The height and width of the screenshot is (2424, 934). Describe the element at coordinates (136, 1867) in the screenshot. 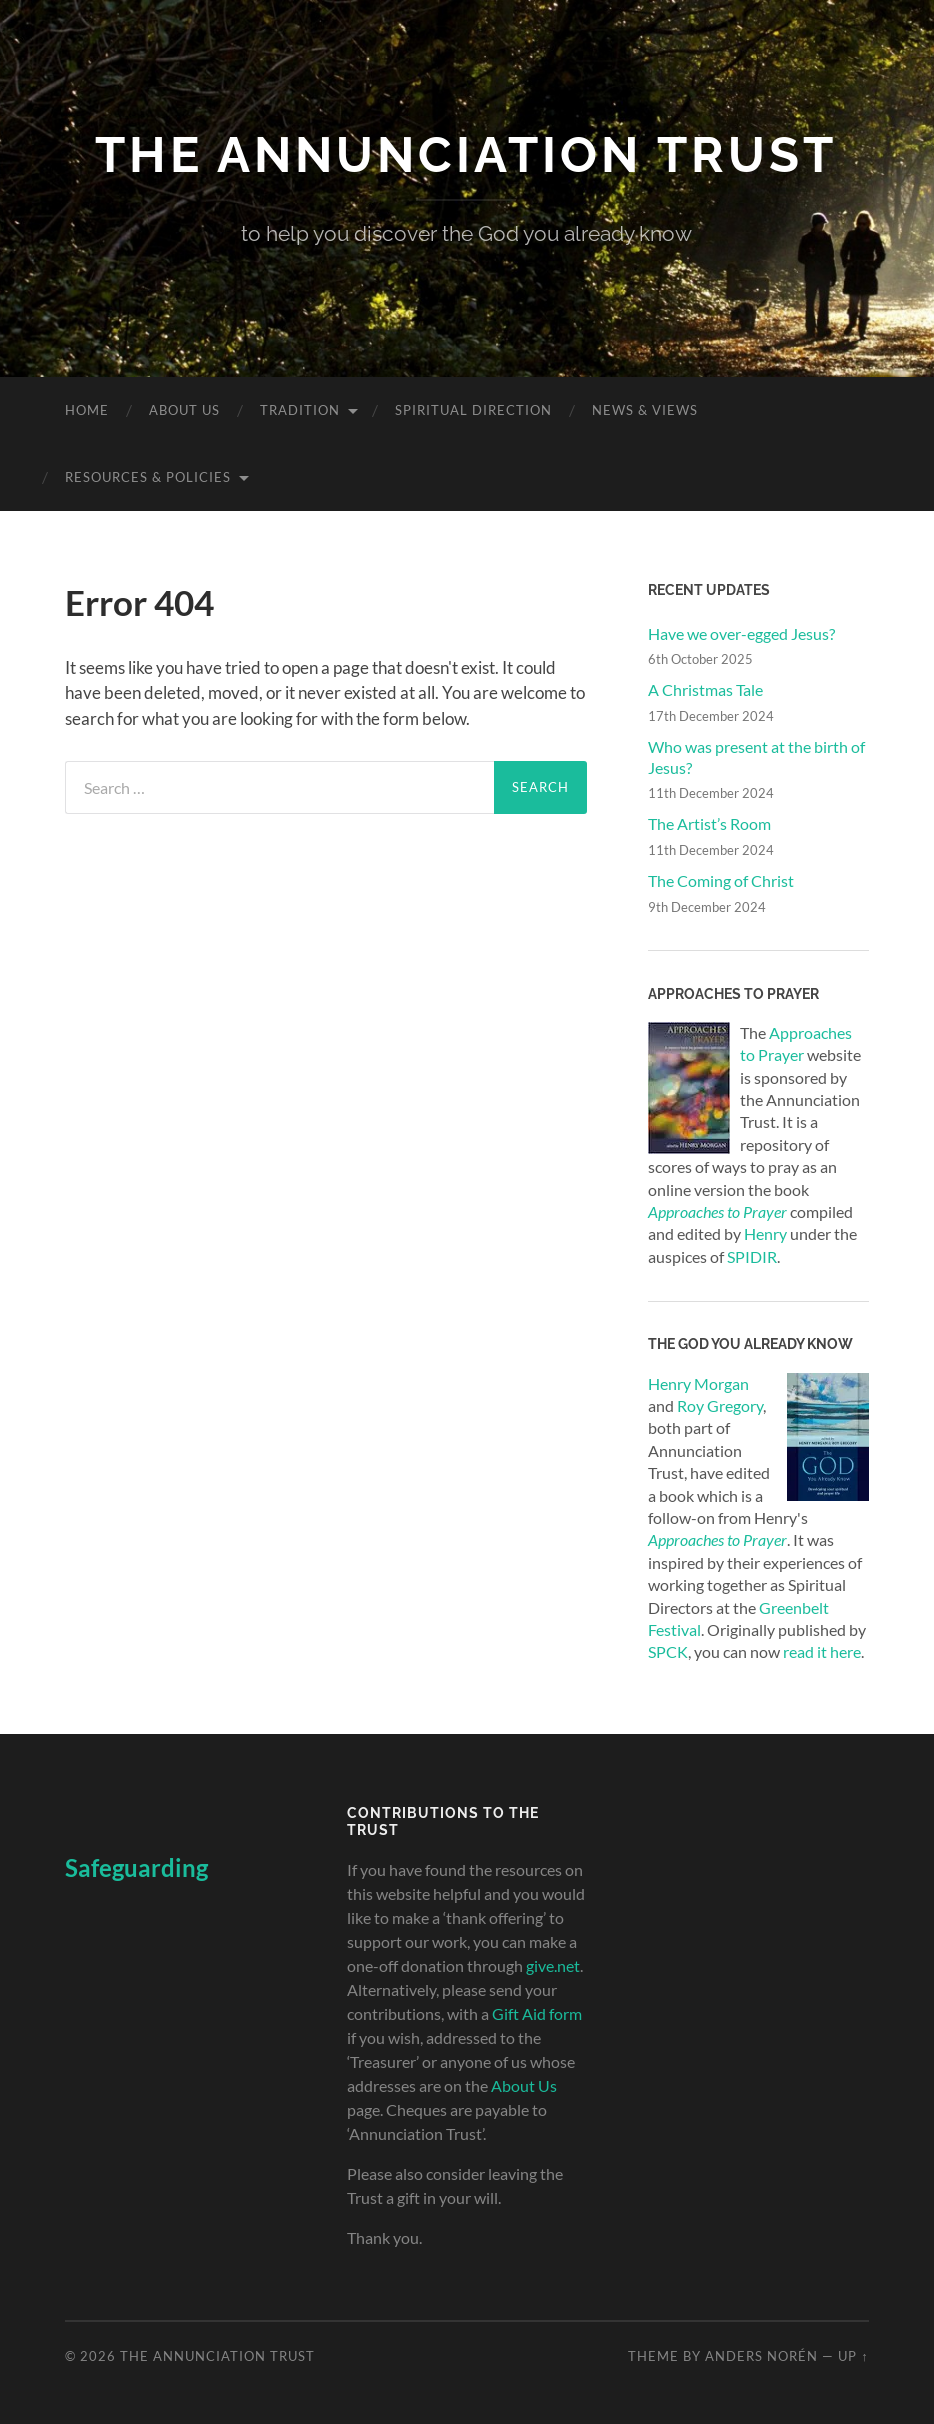

I see `Safeguarding` at that location.